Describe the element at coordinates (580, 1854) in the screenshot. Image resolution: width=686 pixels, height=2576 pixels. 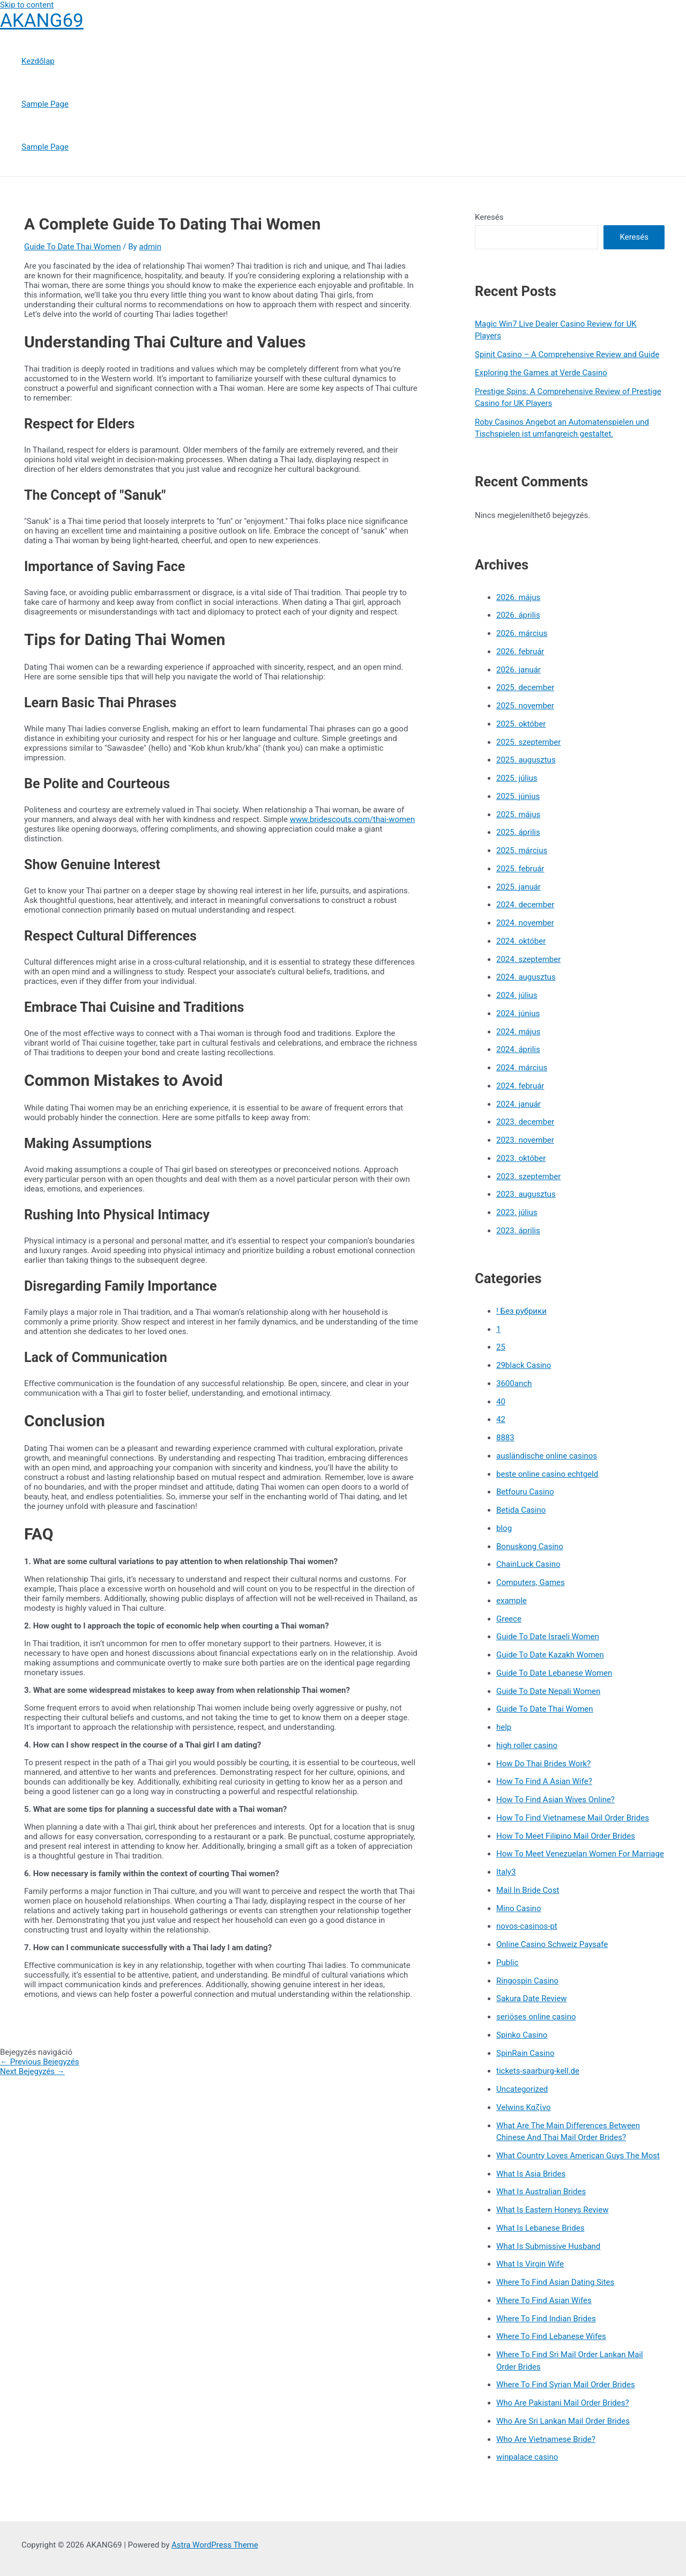
I see `How To Meet Venezuelan Women For Marriage` at that location.